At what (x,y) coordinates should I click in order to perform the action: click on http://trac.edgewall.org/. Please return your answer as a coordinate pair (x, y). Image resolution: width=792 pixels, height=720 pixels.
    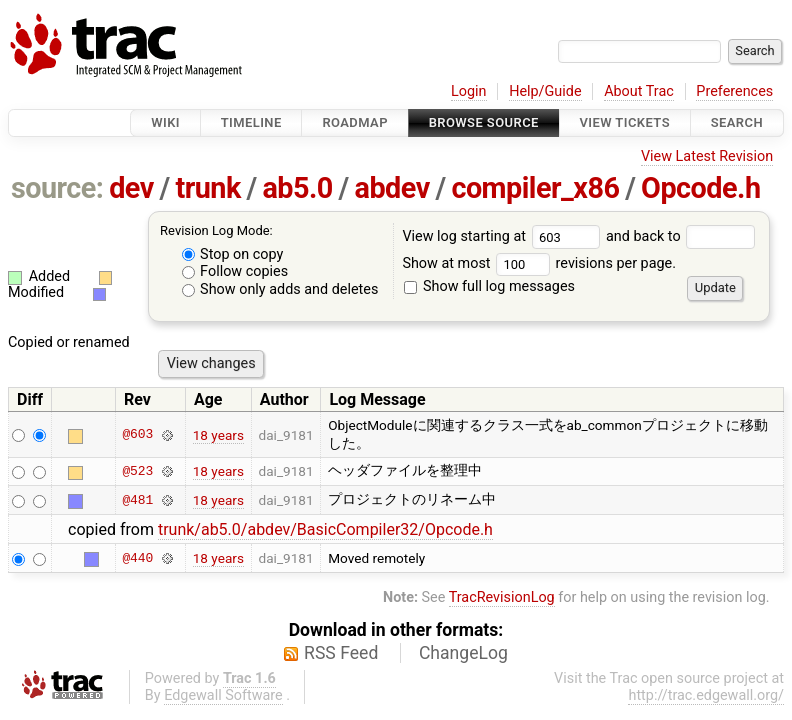
    Looking at the image, I should click on (706, 695).